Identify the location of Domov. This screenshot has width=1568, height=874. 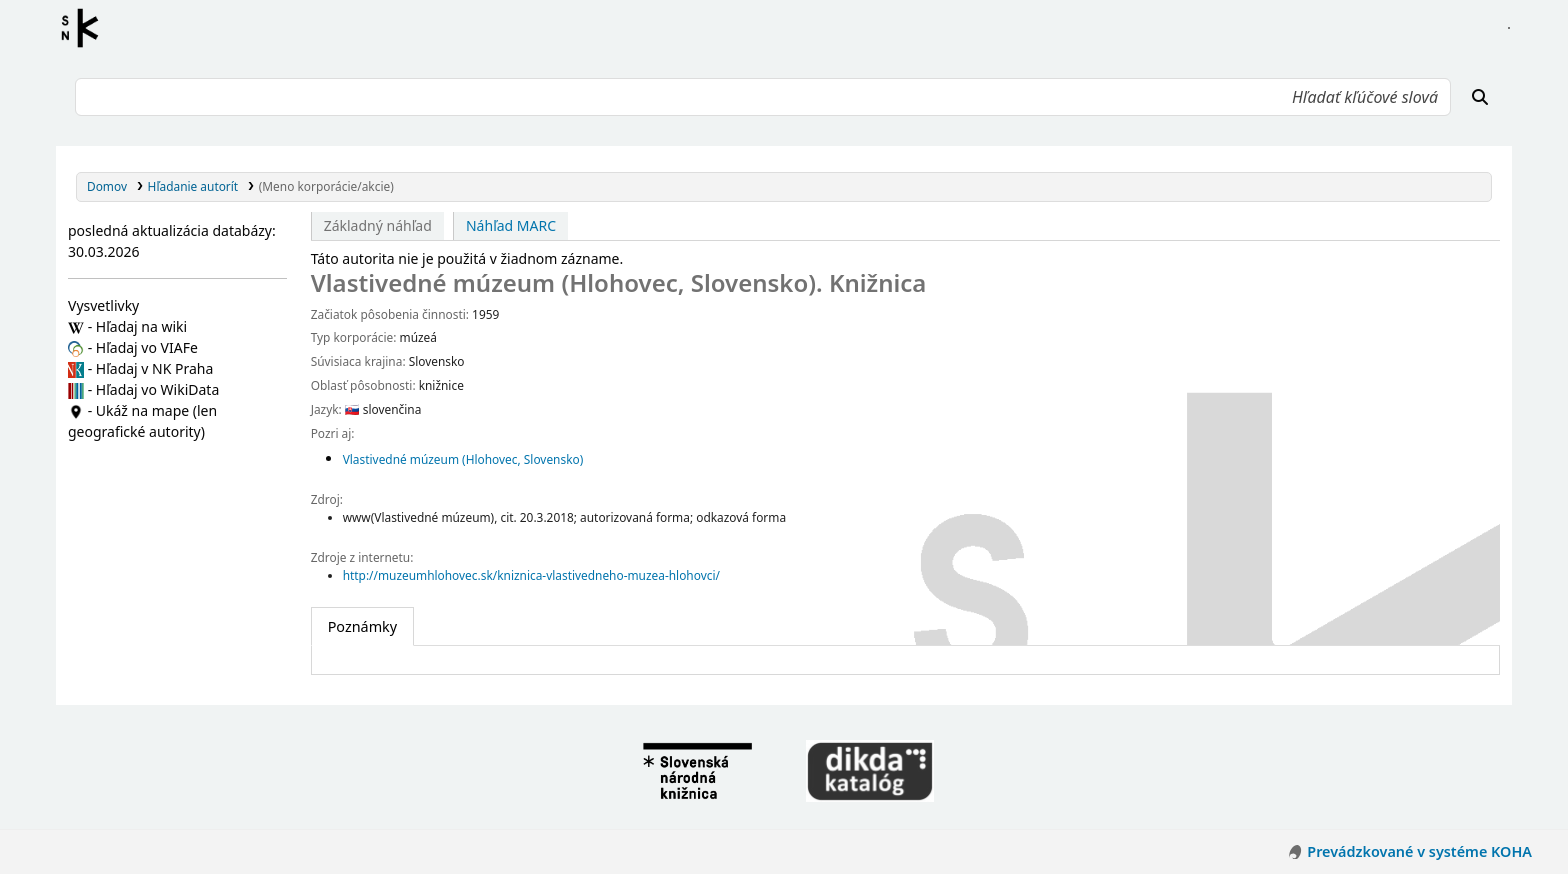
(107, 186).